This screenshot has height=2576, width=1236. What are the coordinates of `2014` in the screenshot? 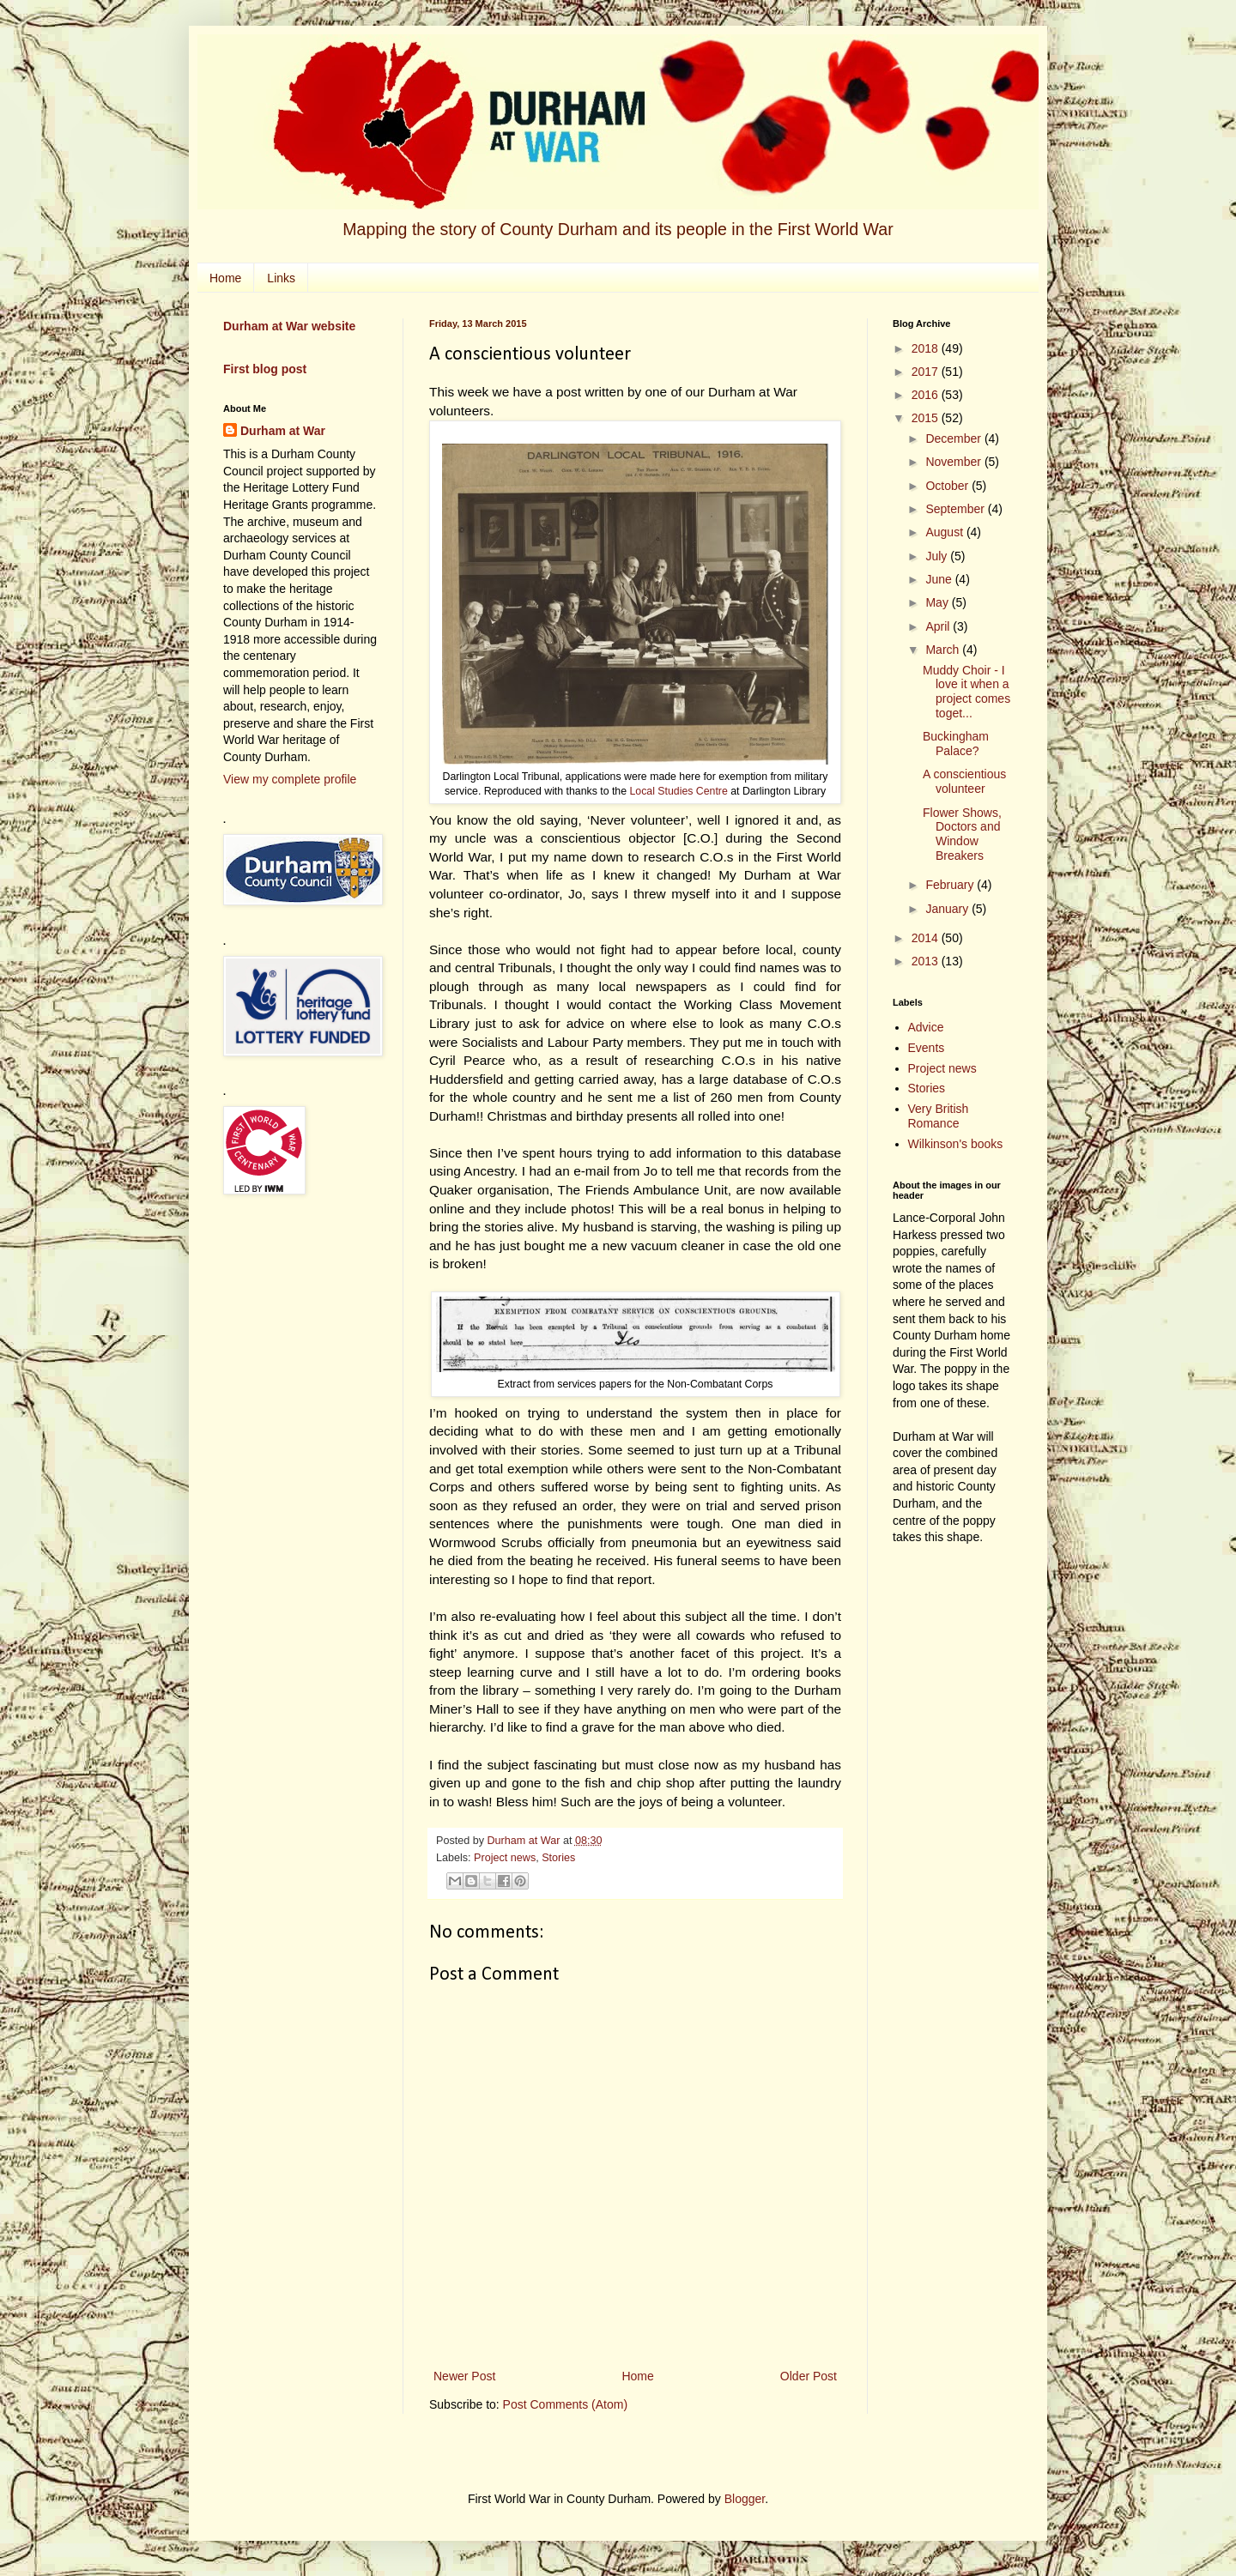 It's located at (927, 938).